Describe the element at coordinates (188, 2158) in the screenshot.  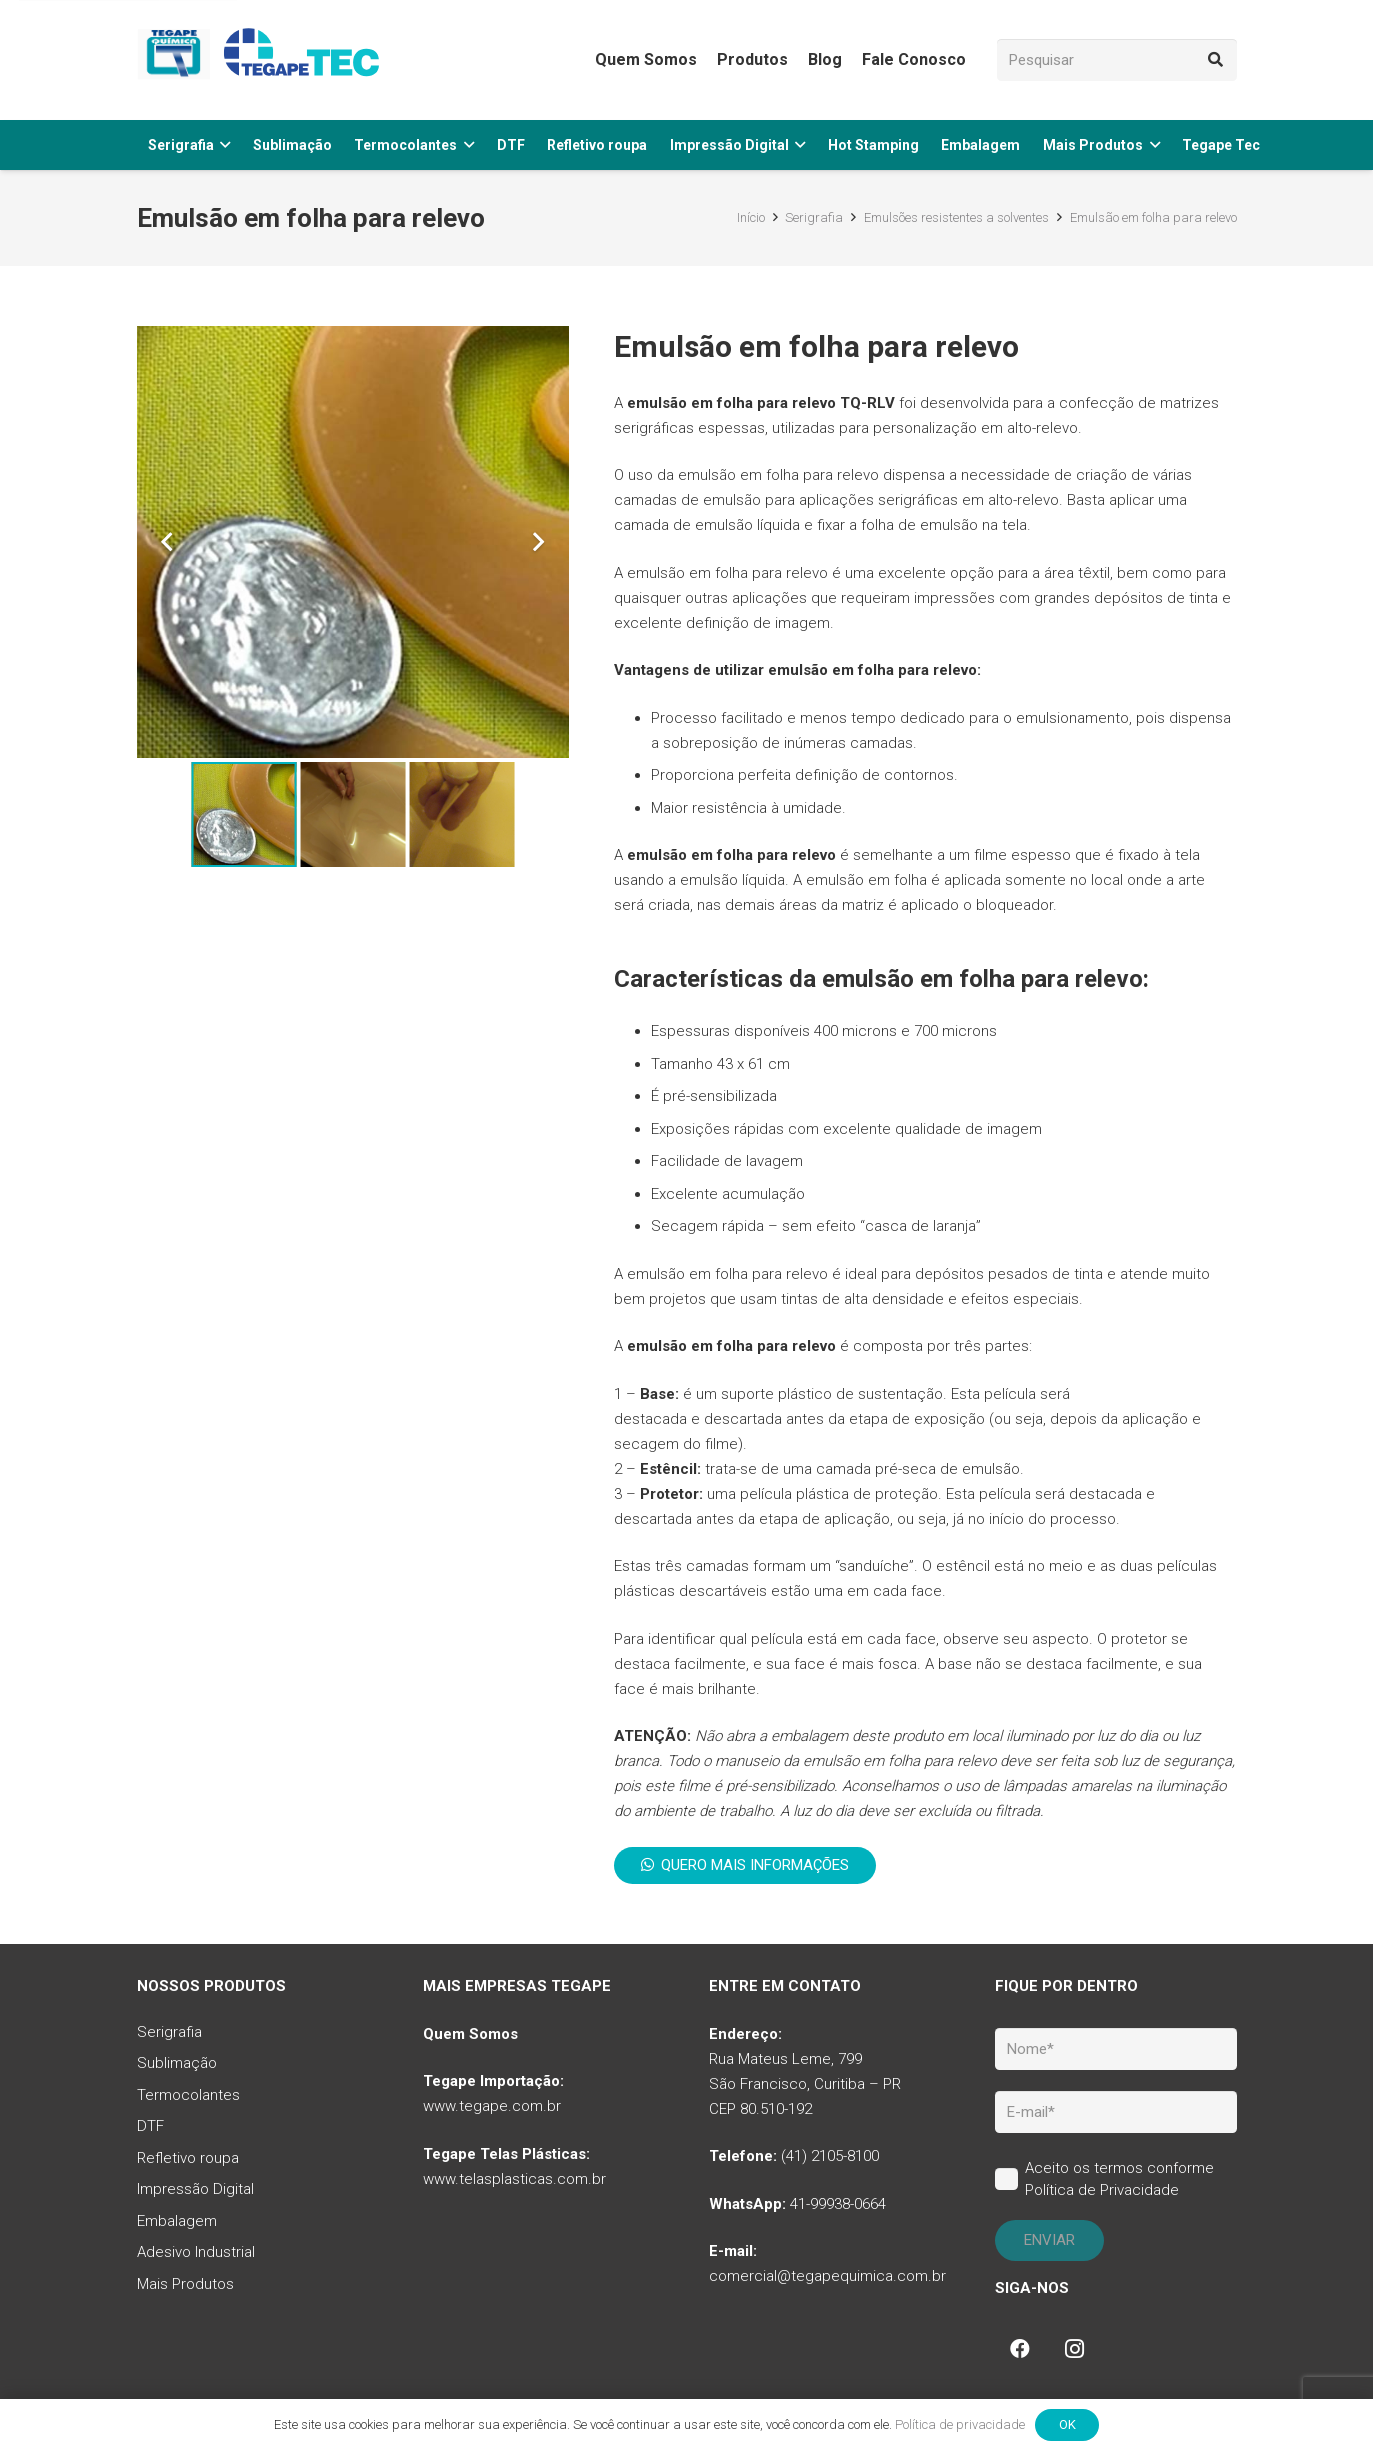
I see `Refletivo roupa` at that location.